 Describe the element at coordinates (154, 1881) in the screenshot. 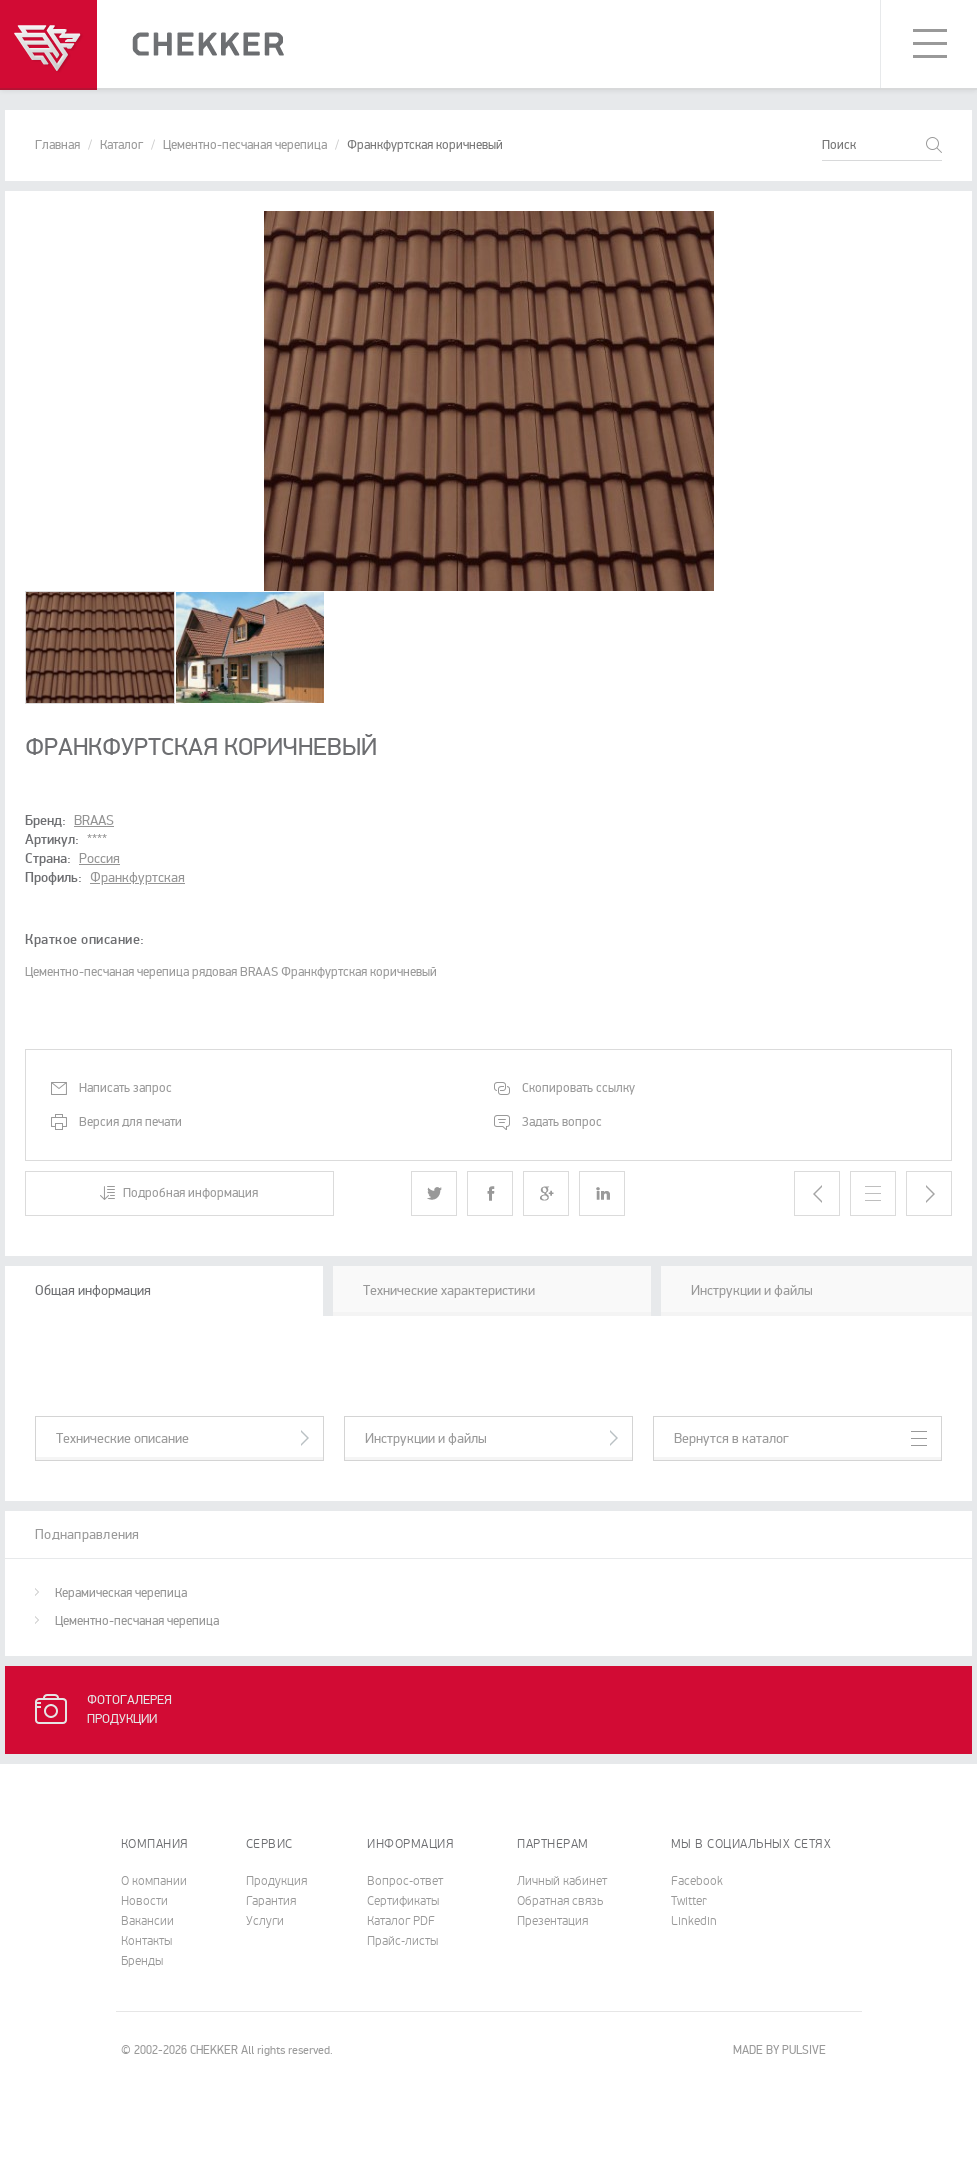

I see `О компании` at that location.